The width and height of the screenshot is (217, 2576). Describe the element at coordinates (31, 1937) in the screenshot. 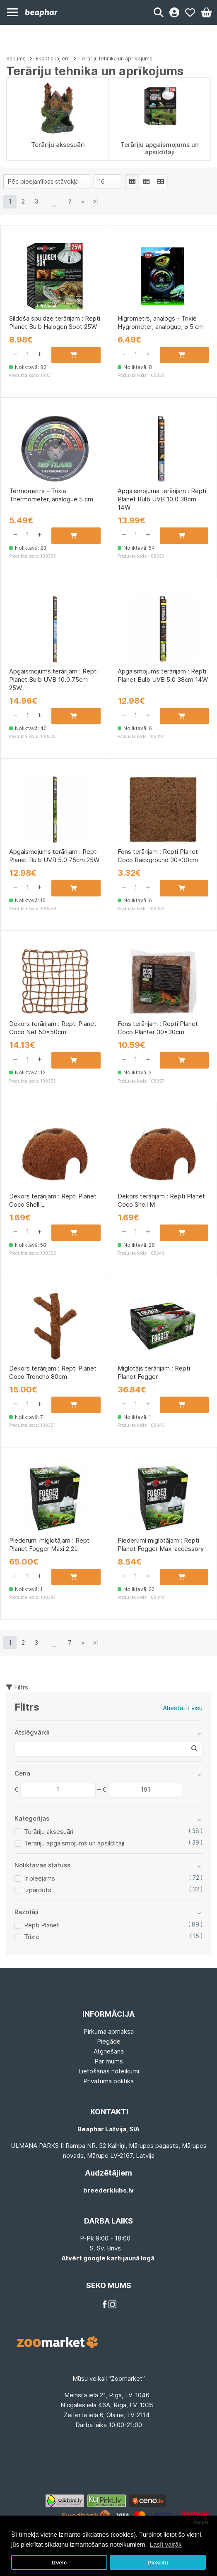

I see `Trixie` at that location.